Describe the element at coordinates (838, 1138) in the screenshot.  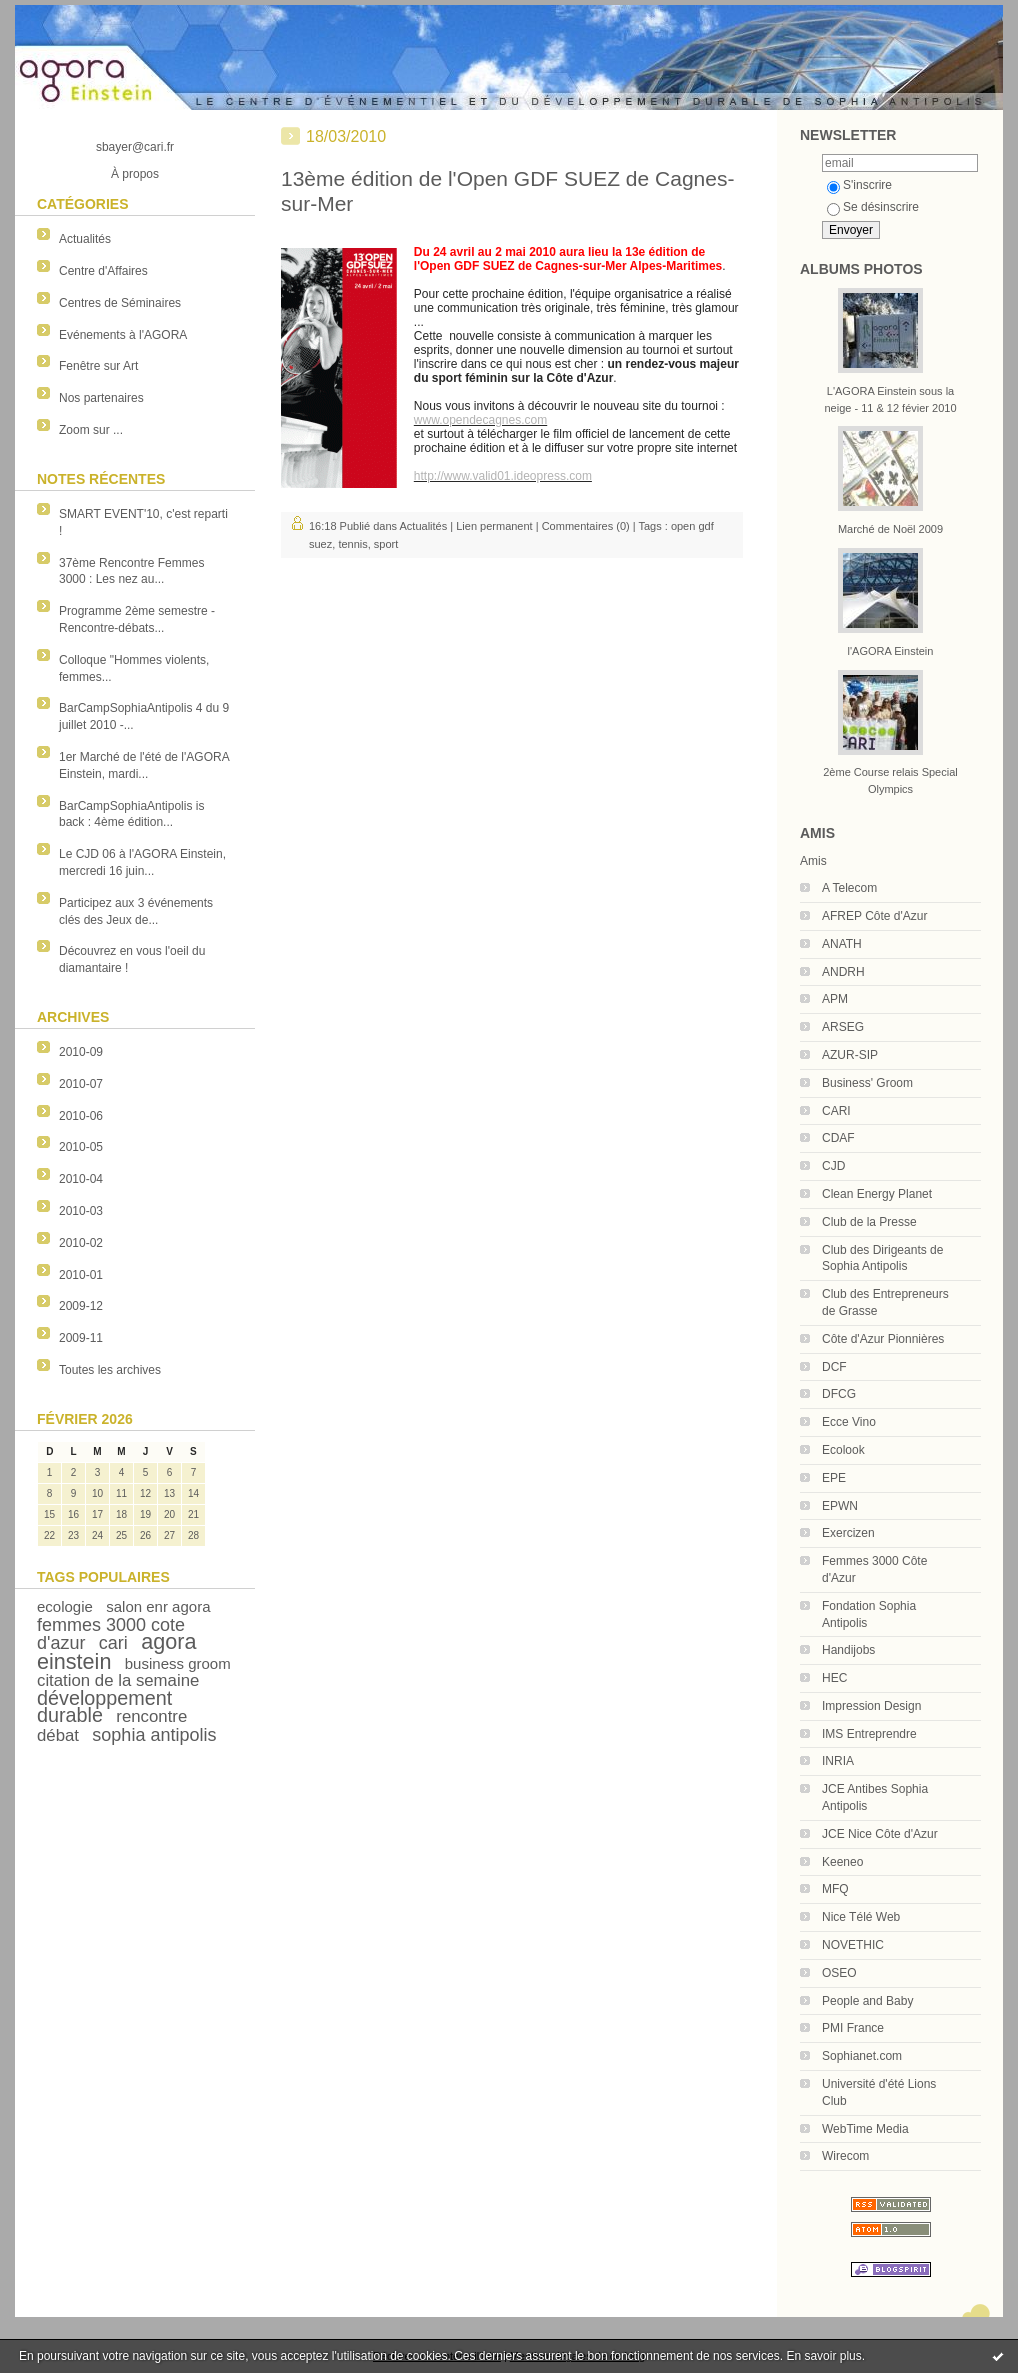
I see `CDAF` at that location.